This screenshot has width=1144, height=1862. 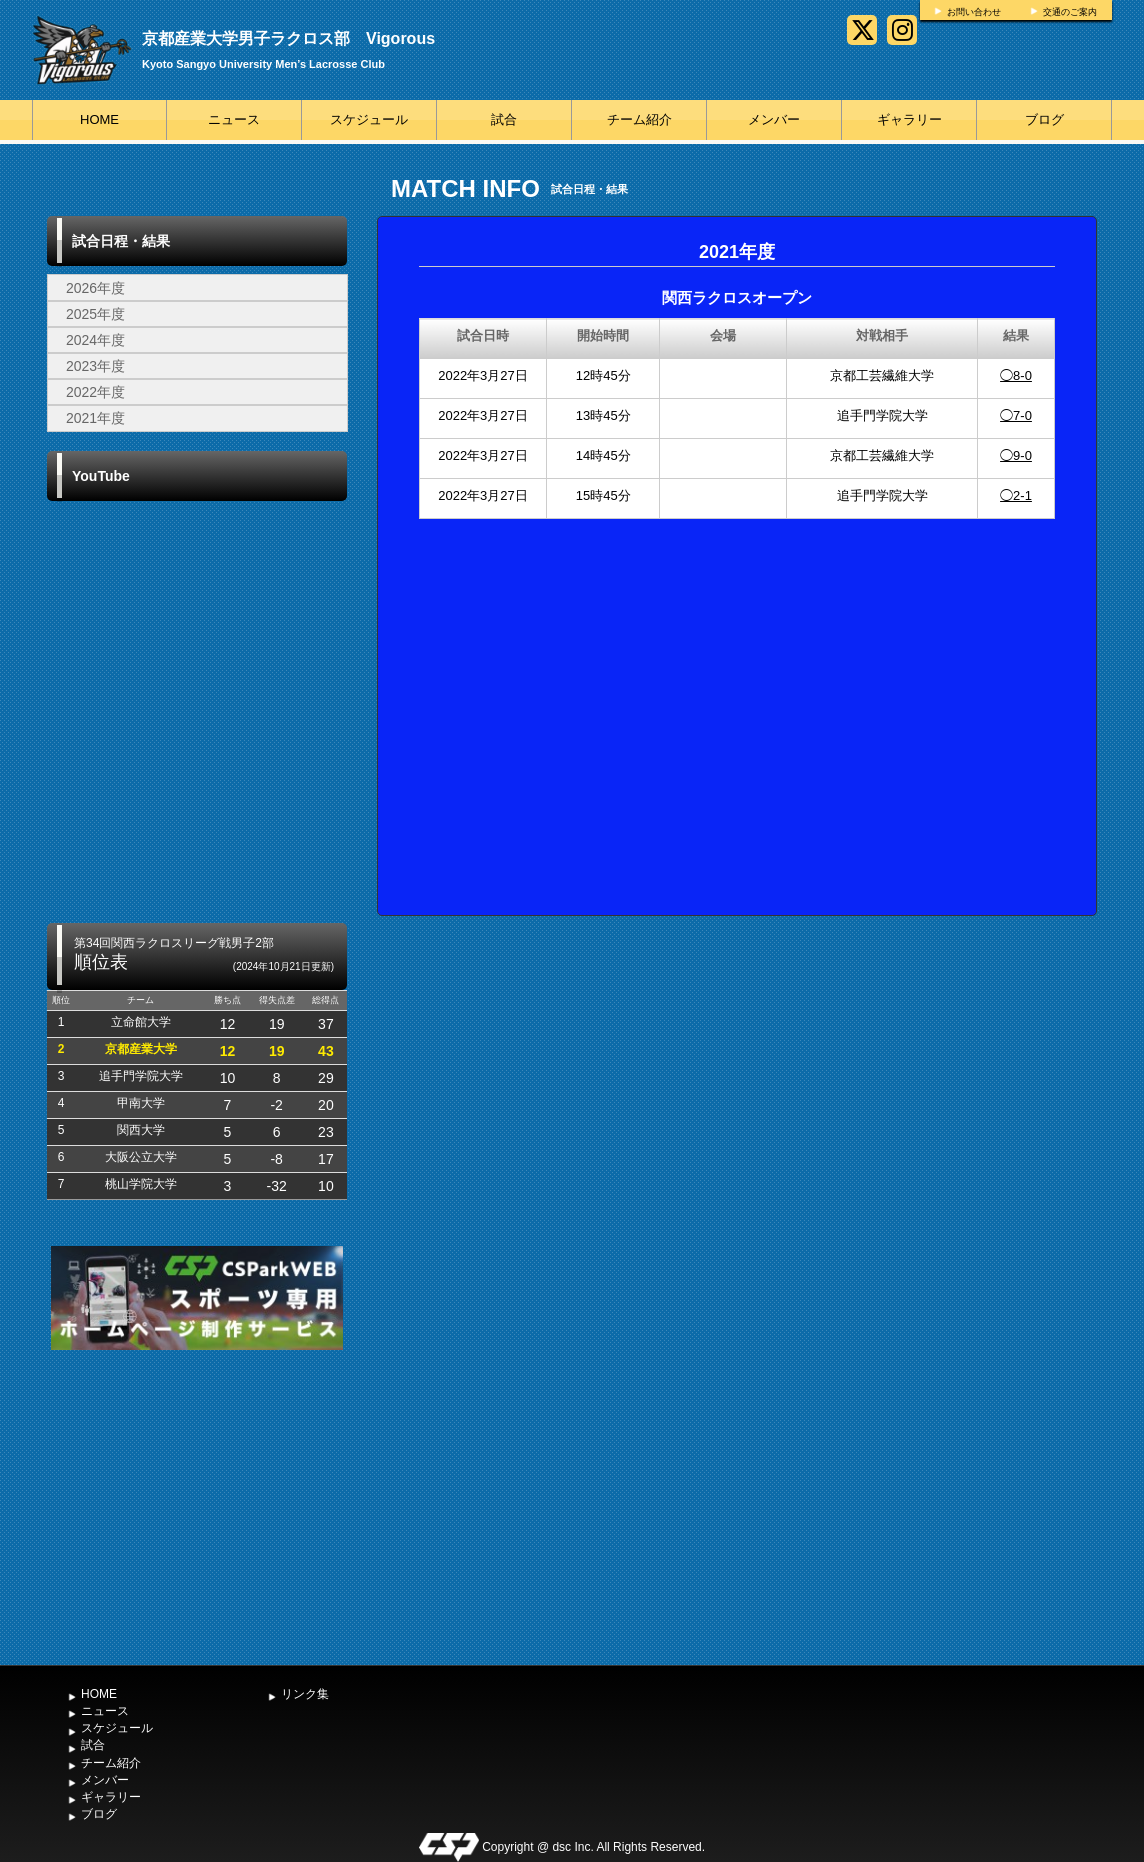 I want to click on スケジュール, so click(x=369, y=119).